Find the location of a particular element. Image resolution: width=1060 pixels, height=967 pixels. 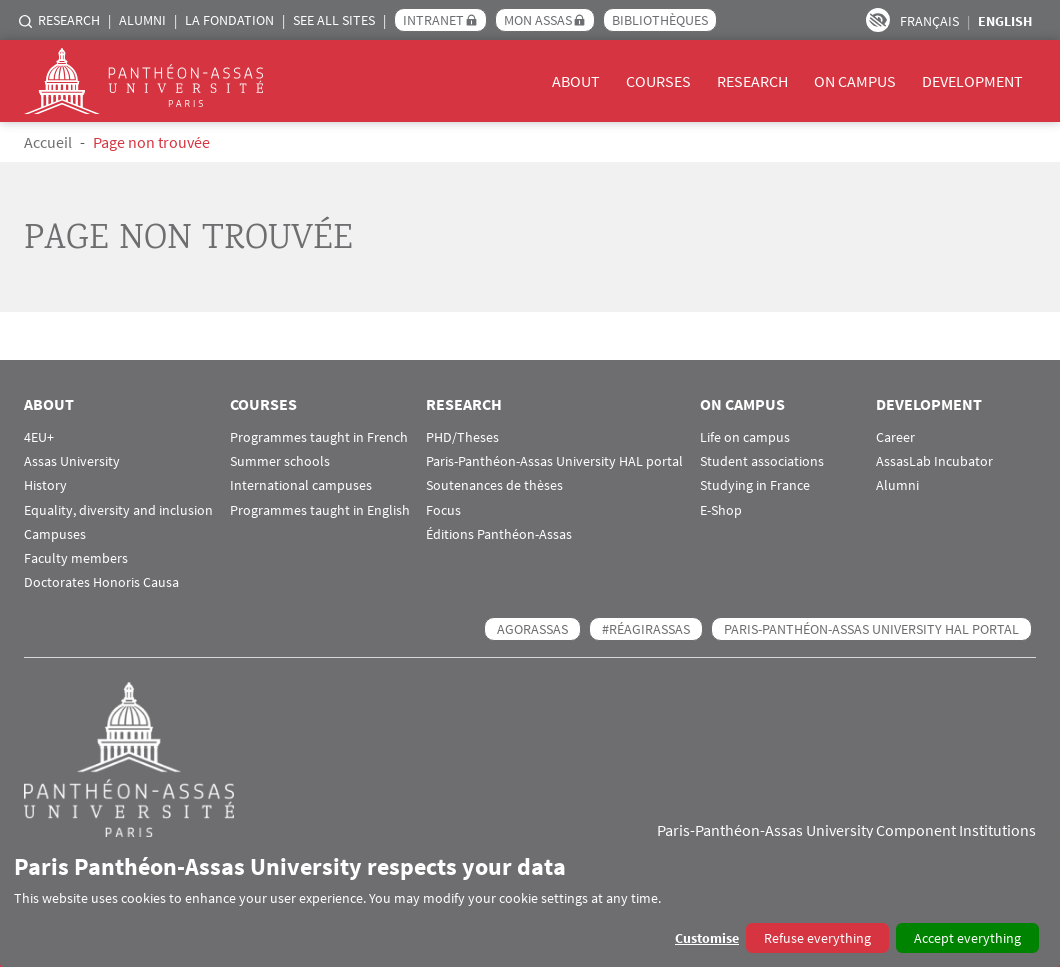

PHD/Theses is located at coordinates (462, 437).